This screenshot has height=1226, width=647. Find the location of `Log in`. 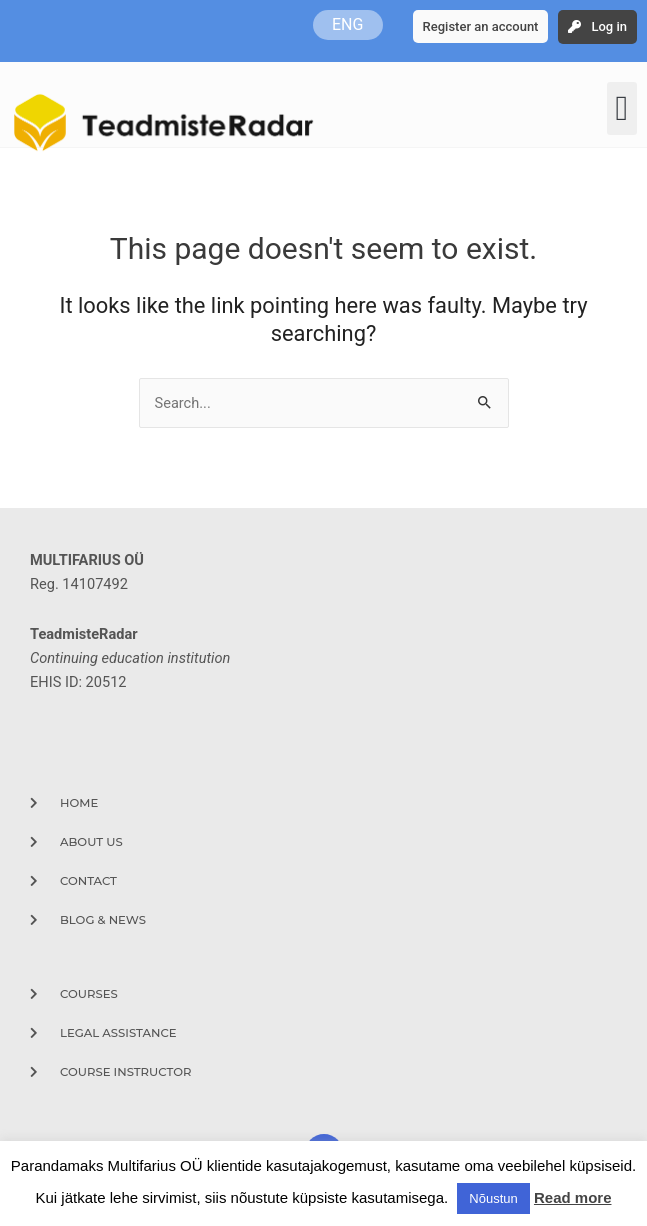

Log in is located at coordinates (609, 26).